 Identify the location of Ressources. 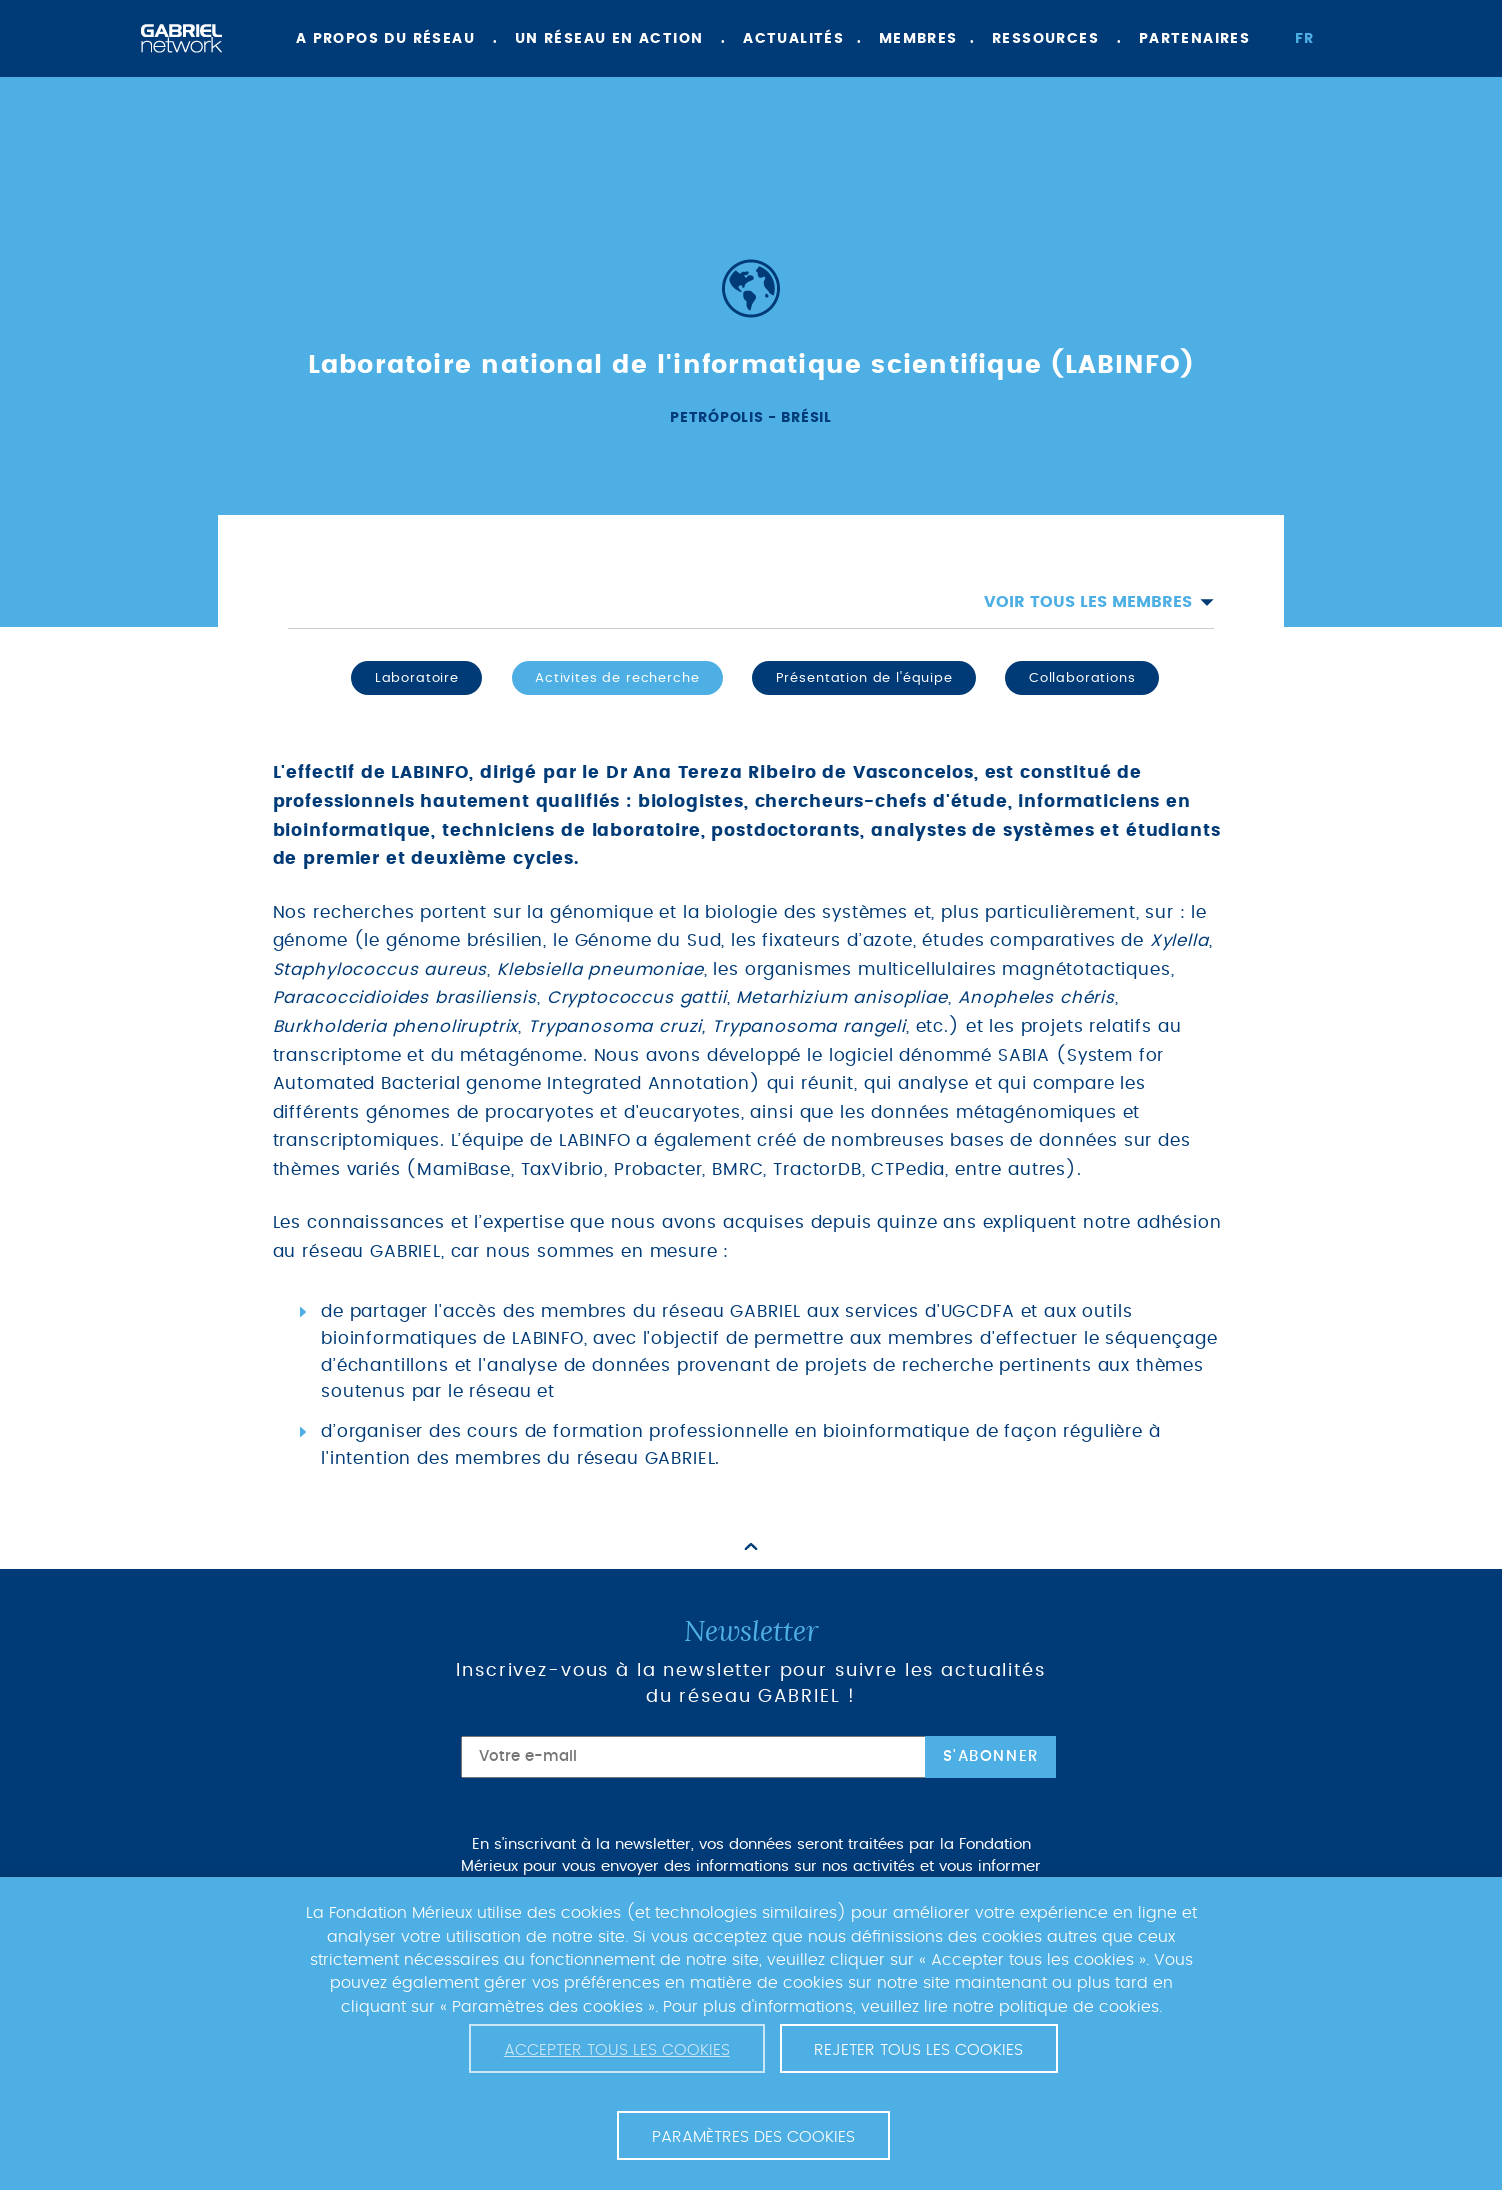
(1045, 39).